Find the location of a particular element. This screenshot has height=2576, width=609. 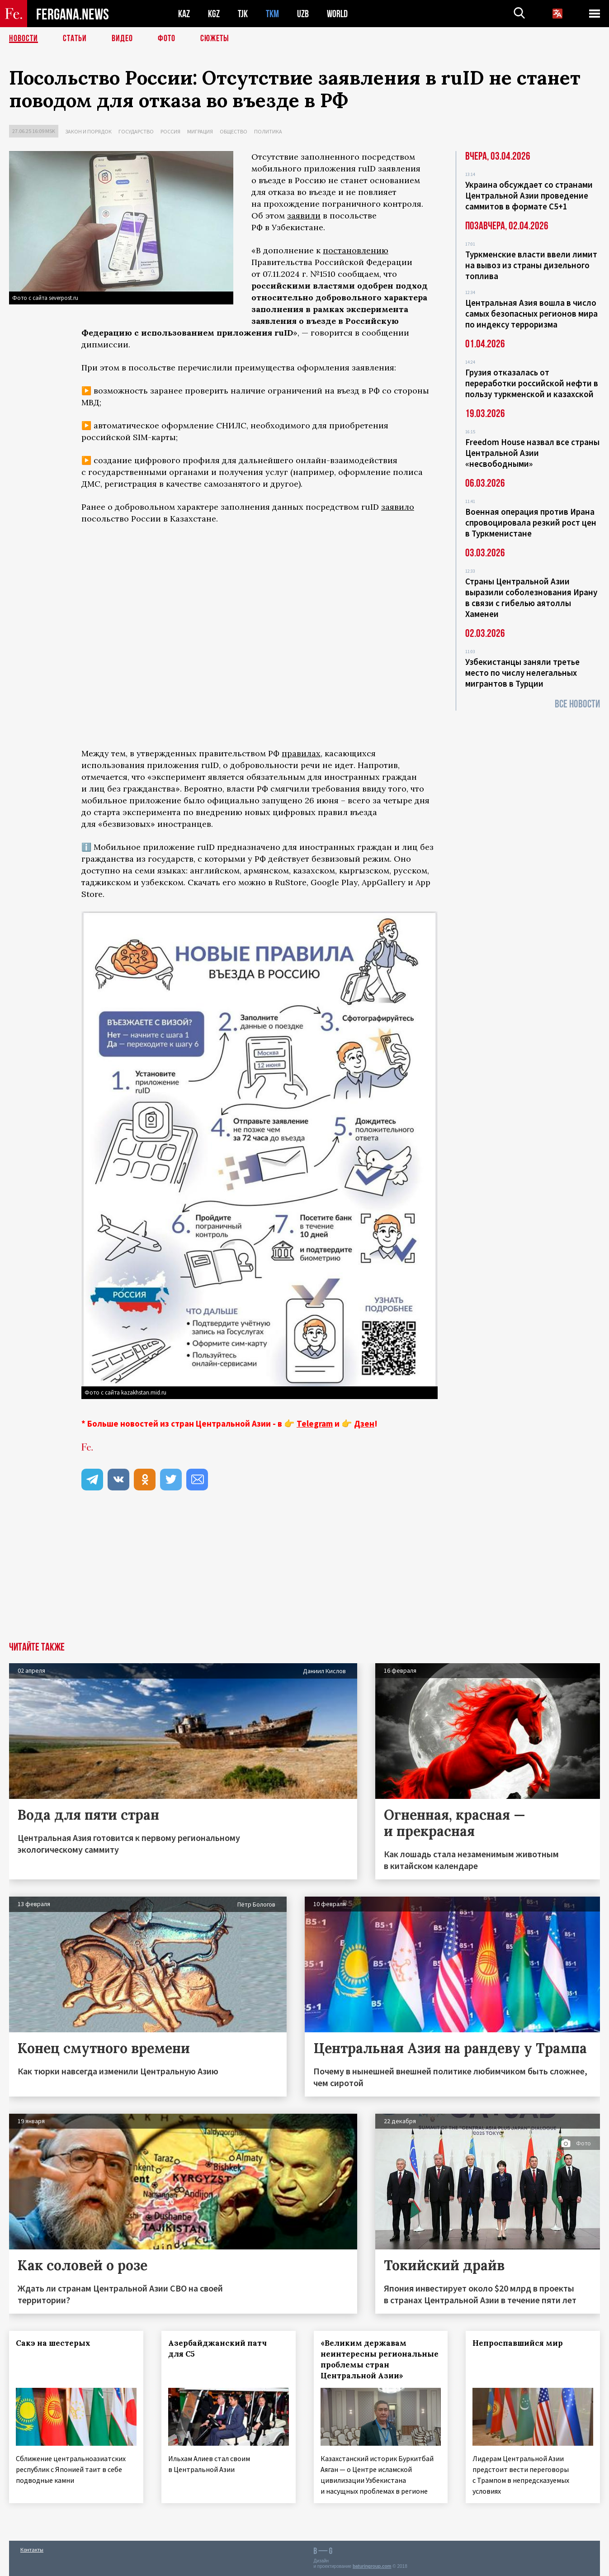

Telegram is located at coordinates (315, 1423).